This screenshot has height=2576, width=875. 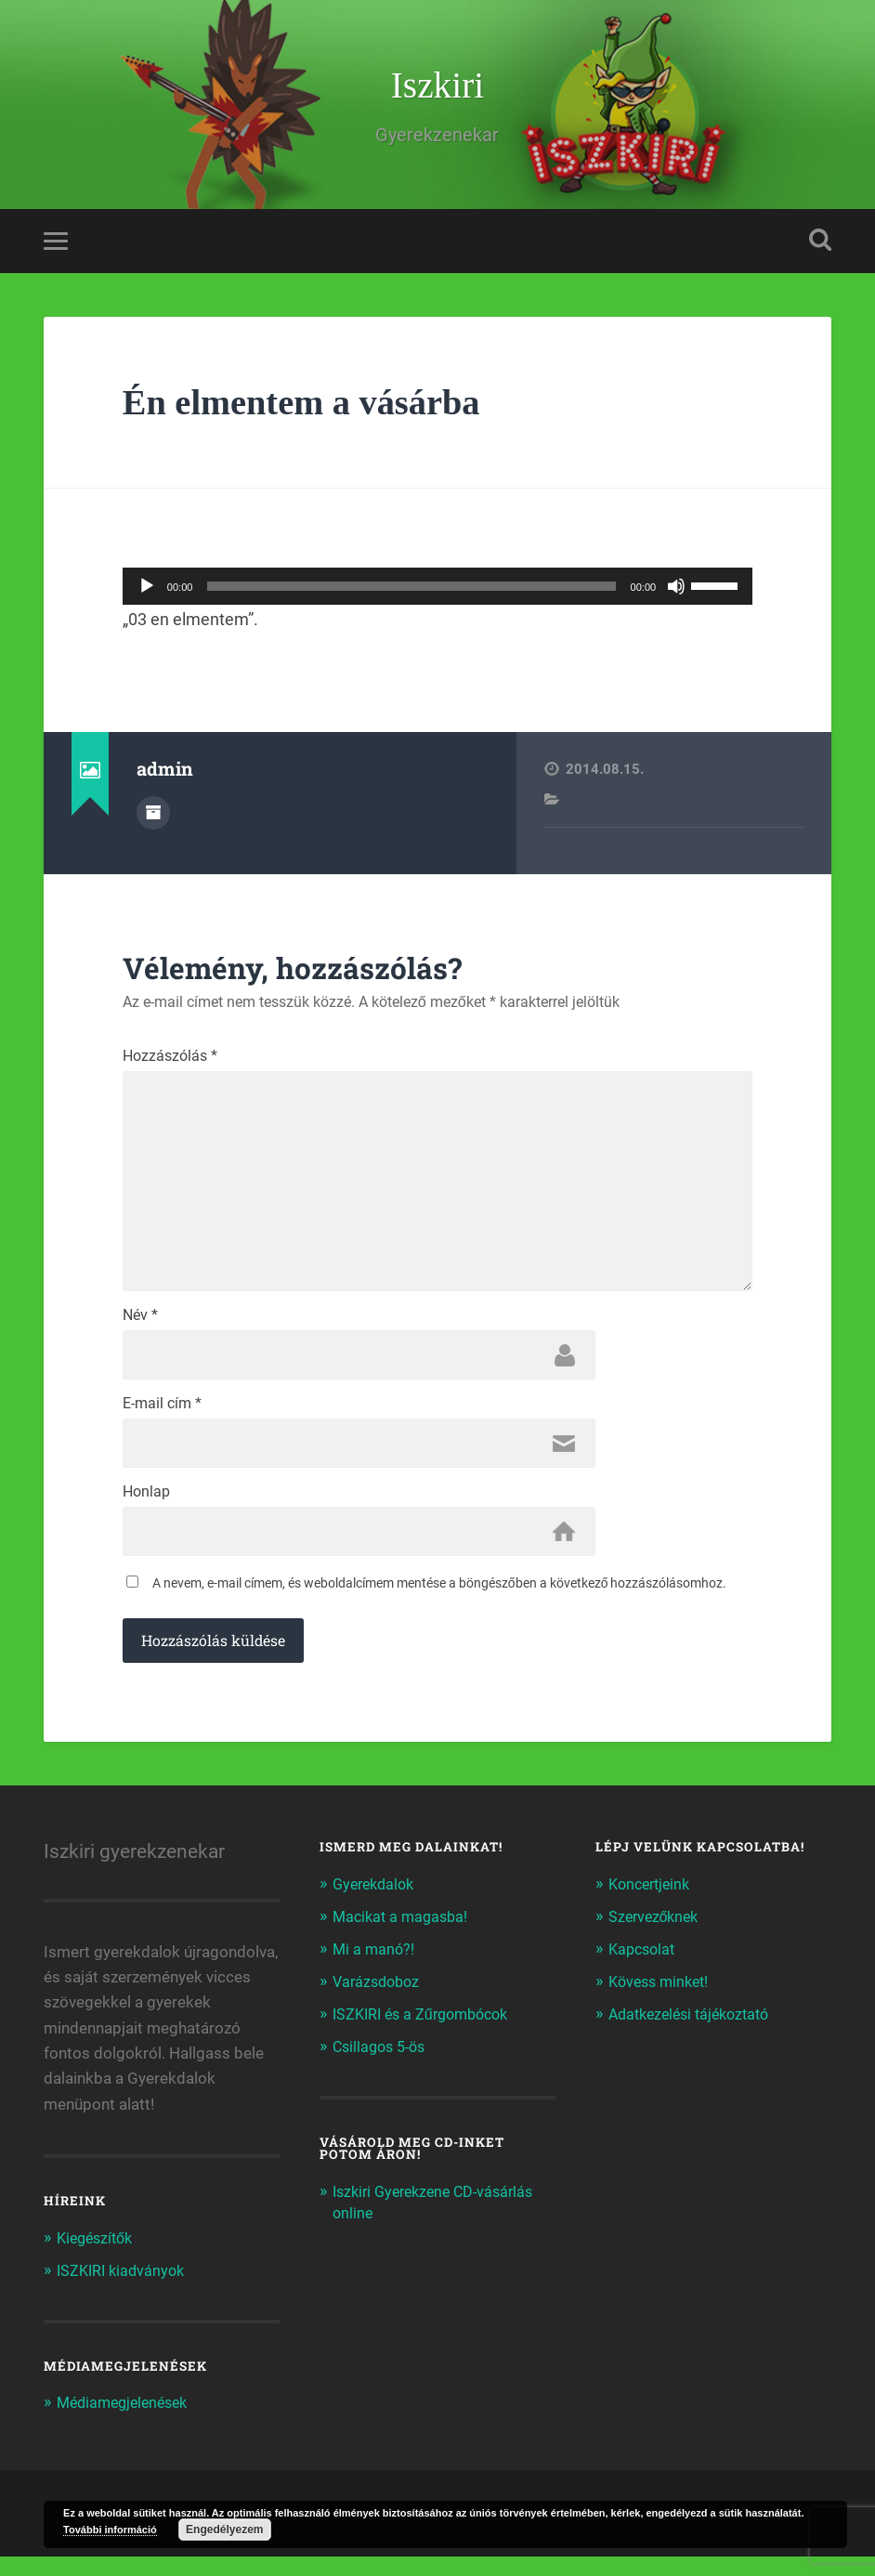 What do you see at coordinates (644, 1968) in the screenshot?
I see `Kapcsolat` at bounding box center [644, 1968].